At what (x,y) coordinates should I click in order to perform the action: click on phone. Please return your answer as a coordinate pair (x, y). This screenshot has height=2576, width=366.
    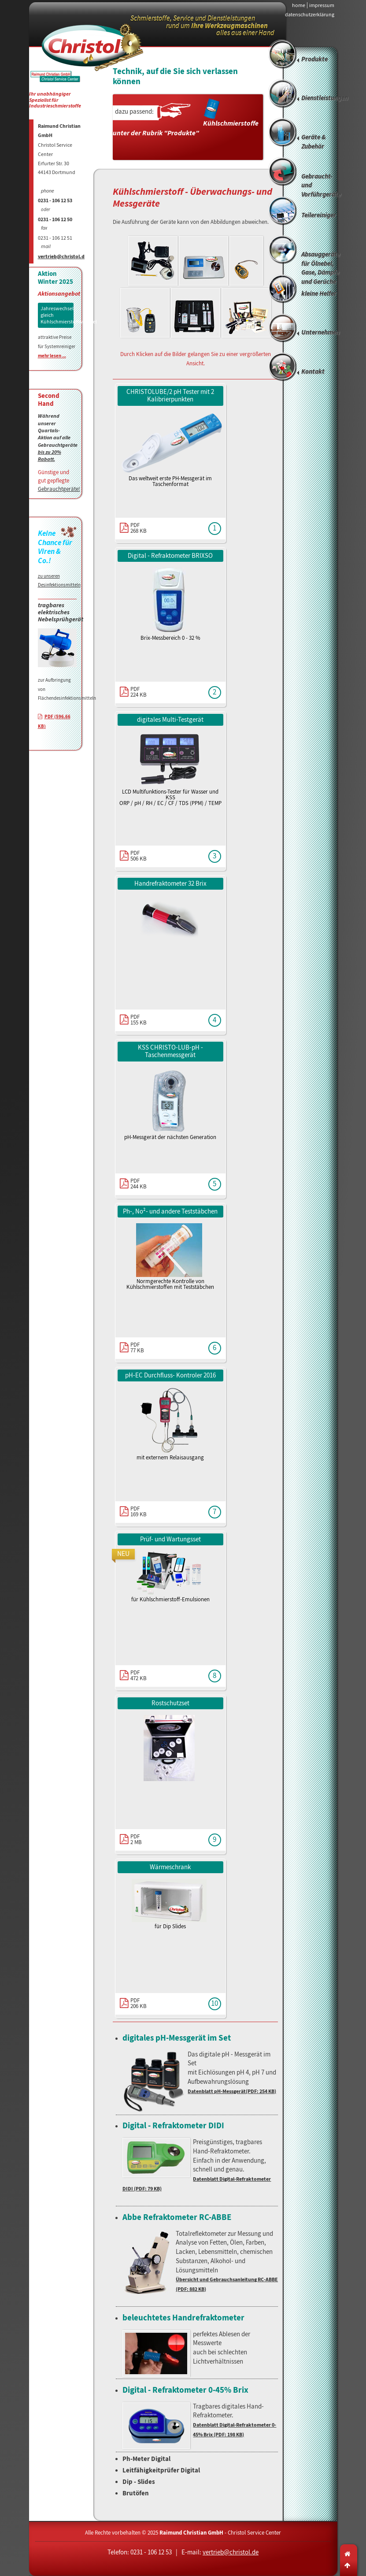
    Looking at the image, I should click on (47, 191).